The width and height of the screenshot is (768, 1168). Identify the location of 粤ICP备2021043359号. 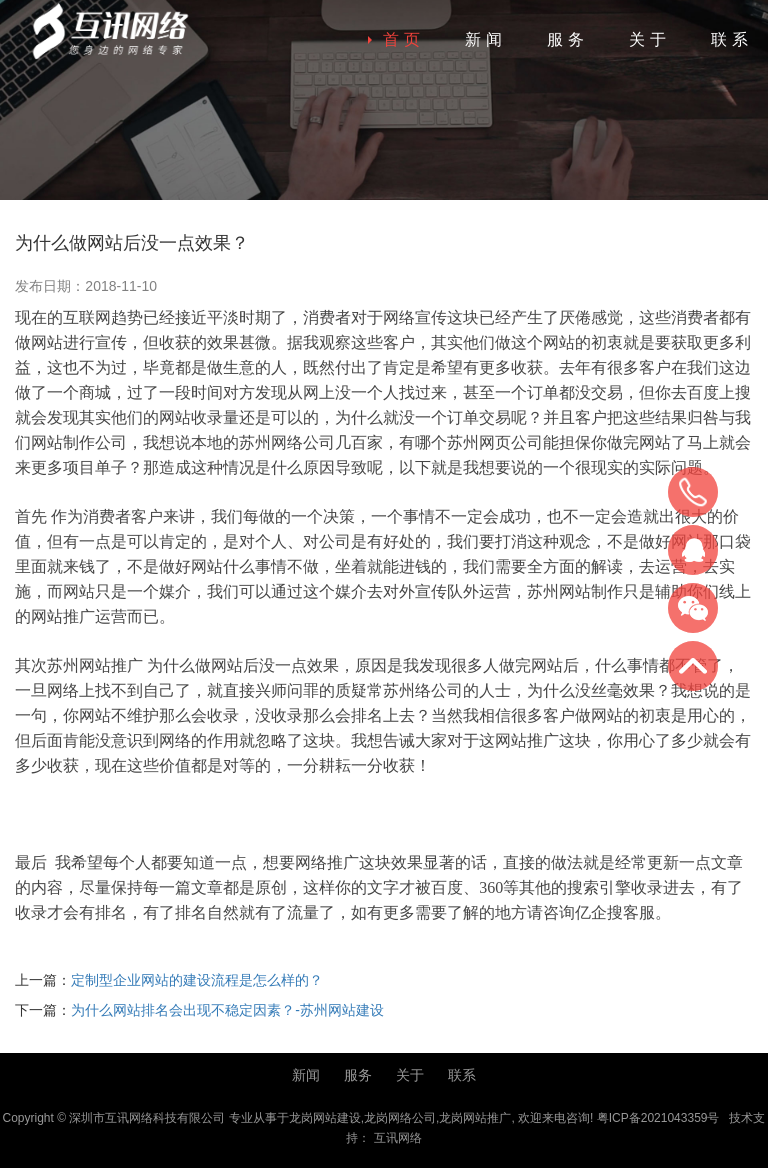
(658, 1118).